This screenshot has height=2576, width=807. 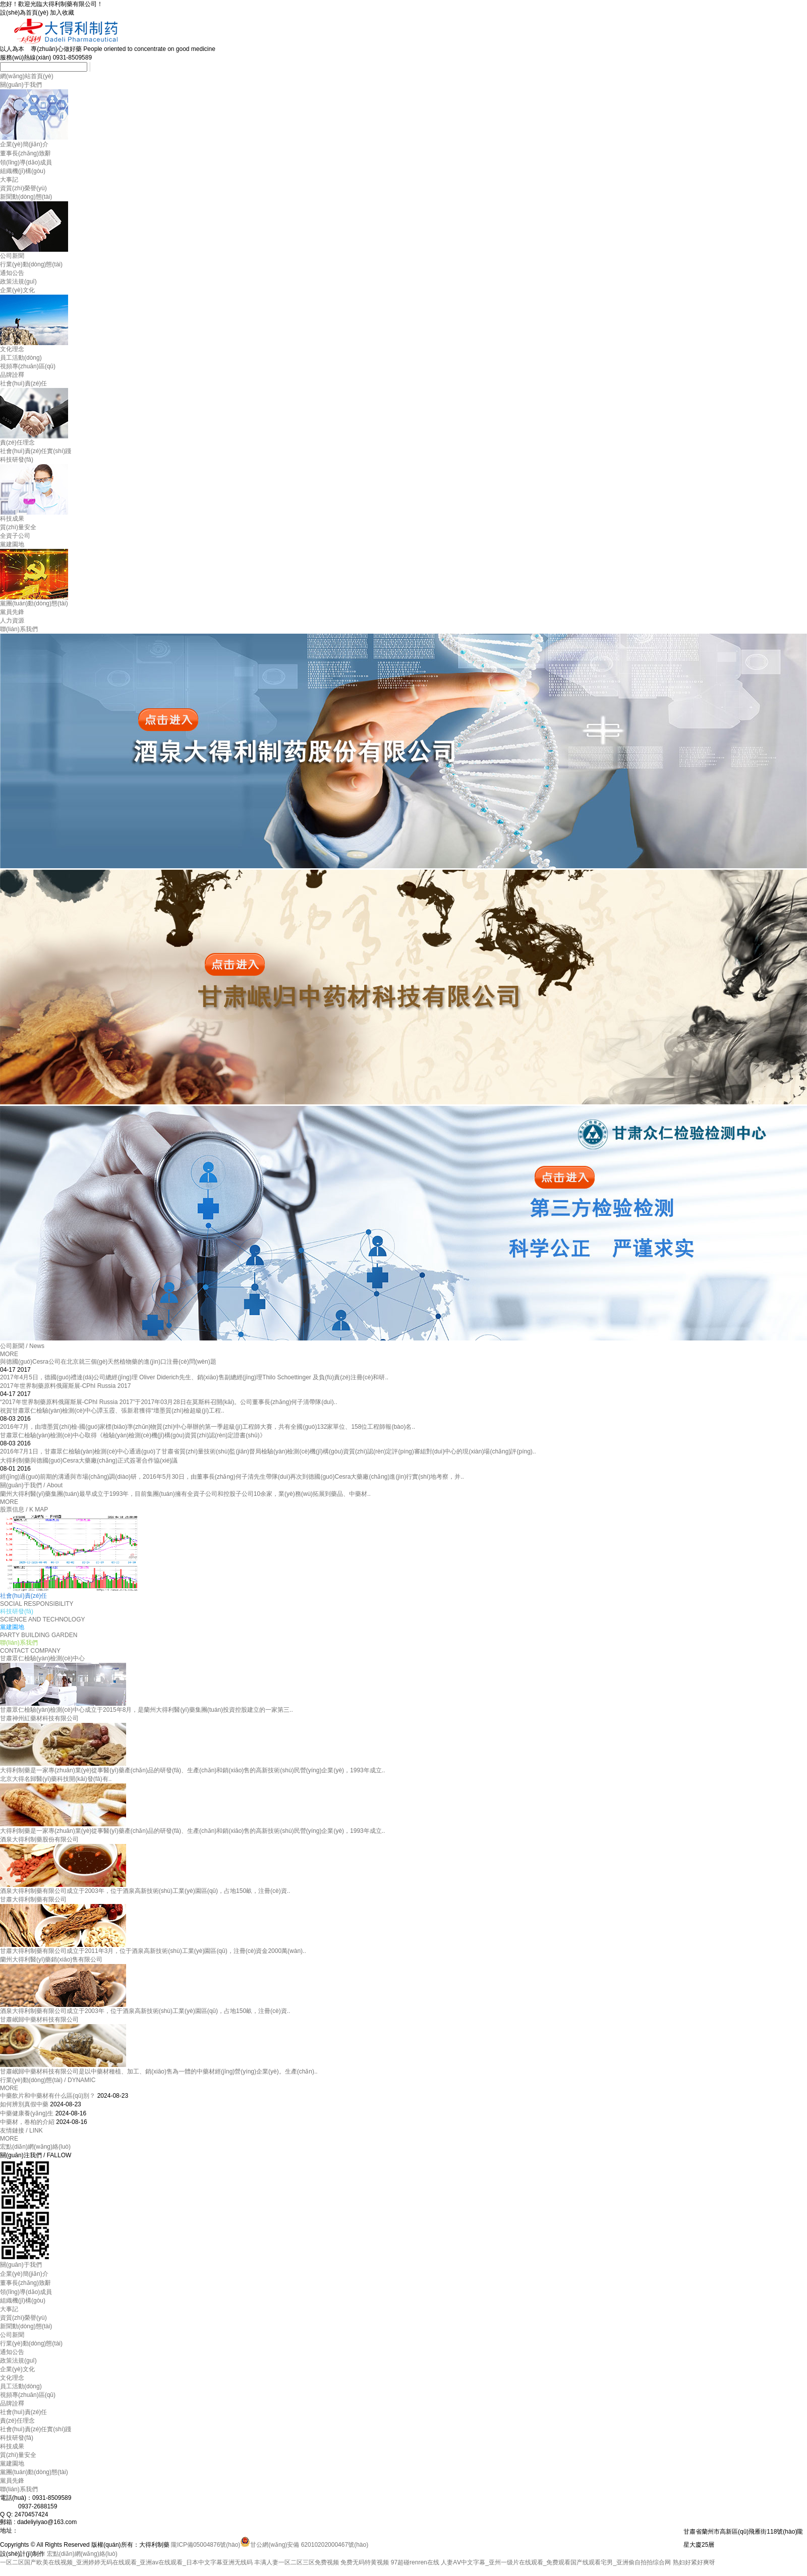 I want to click on 中藥飲片和中藥材有什么區(qū)別？, so click(x=47, y=2095).